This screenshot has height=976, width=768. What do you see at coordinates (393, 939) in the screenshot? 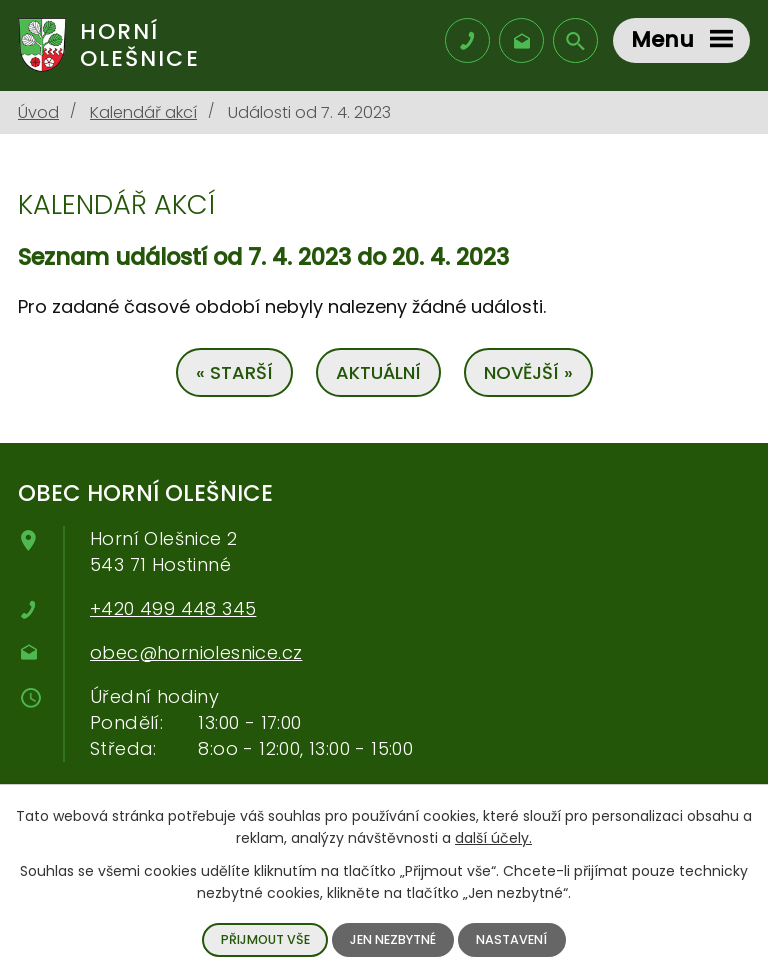
I see `Jen nezbytné` at bounding box center [393, 939].